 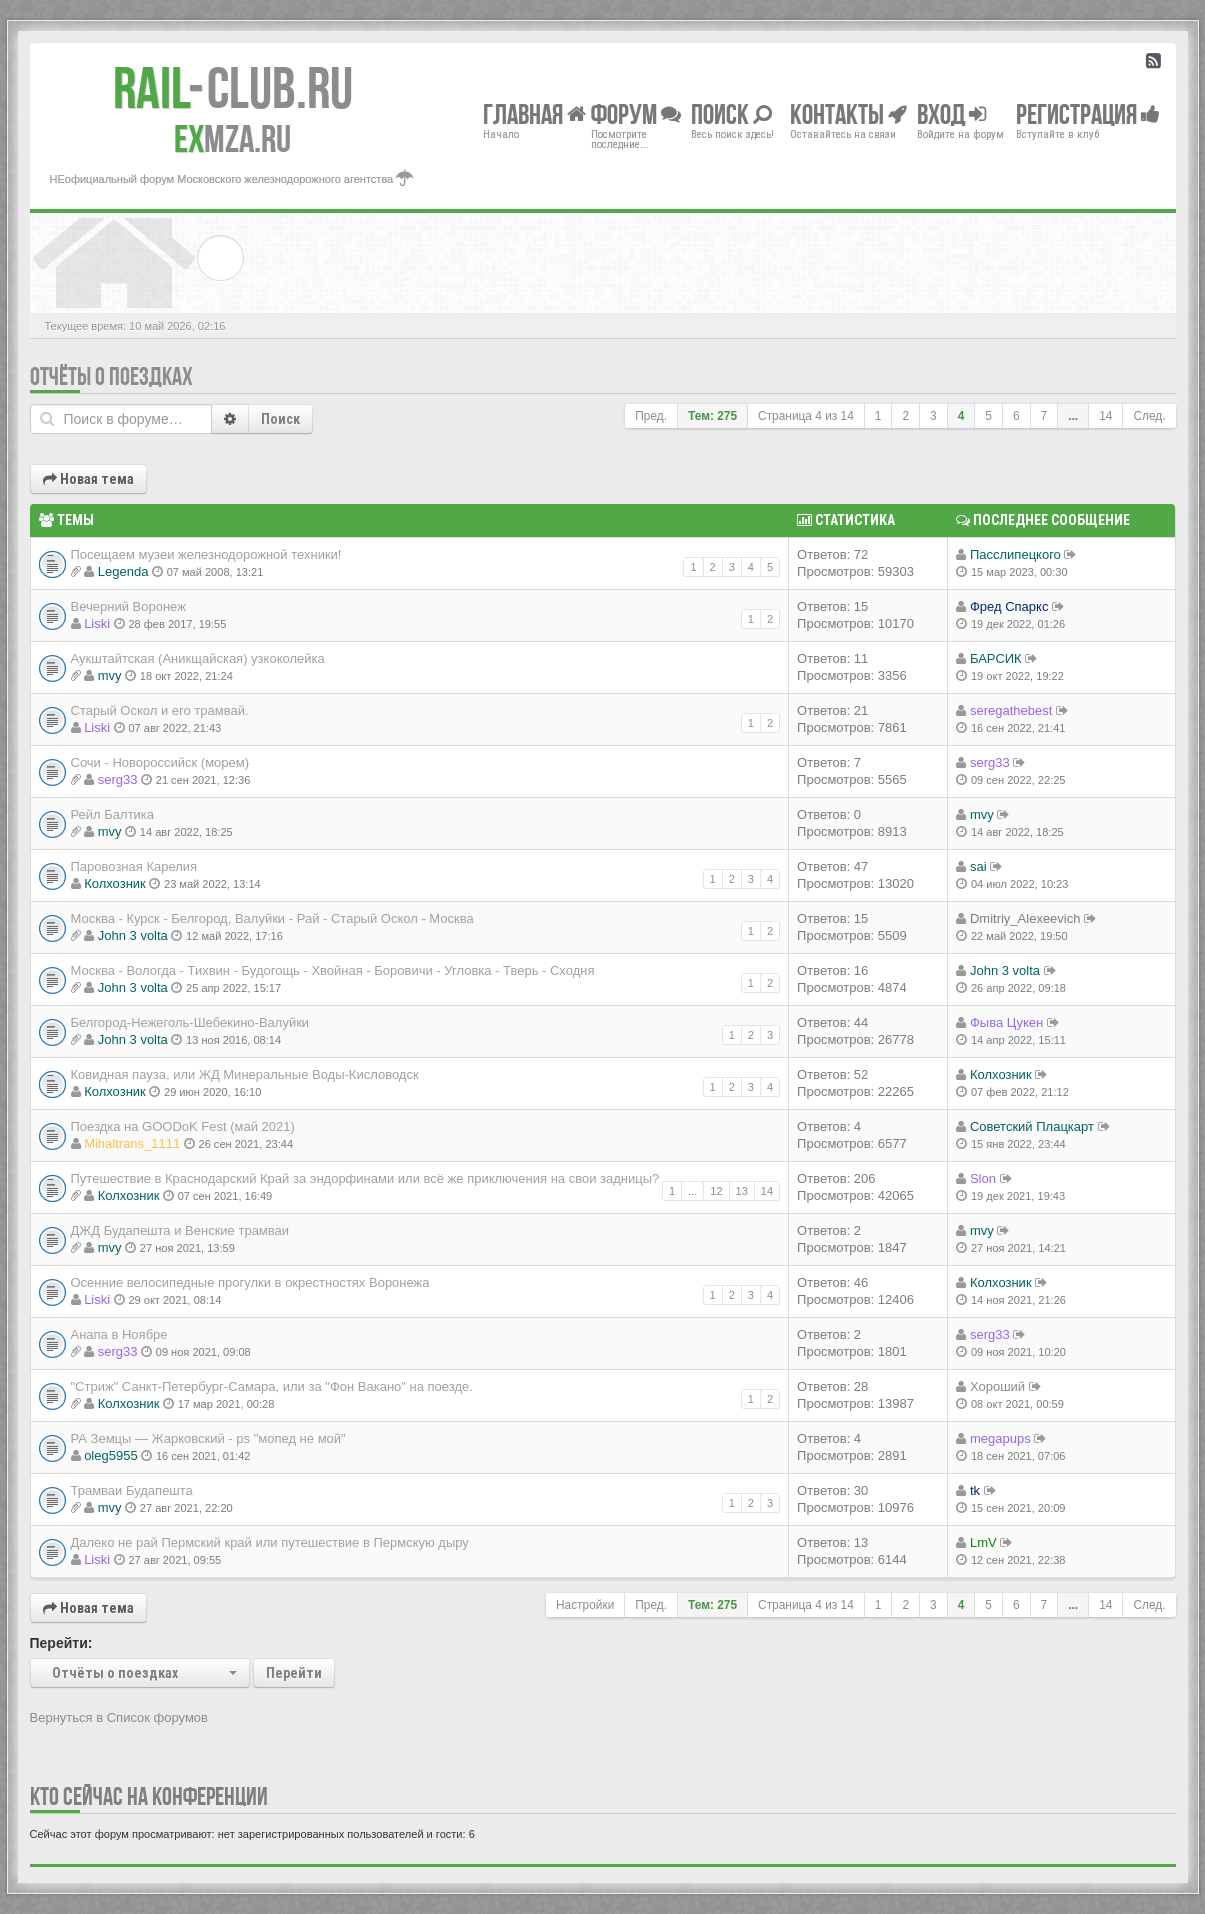 What do you see at coordinates (160, 762) in the screenshot?
I see `Сочи - Новороссийск (морем)` at bounding box center [160, 762].